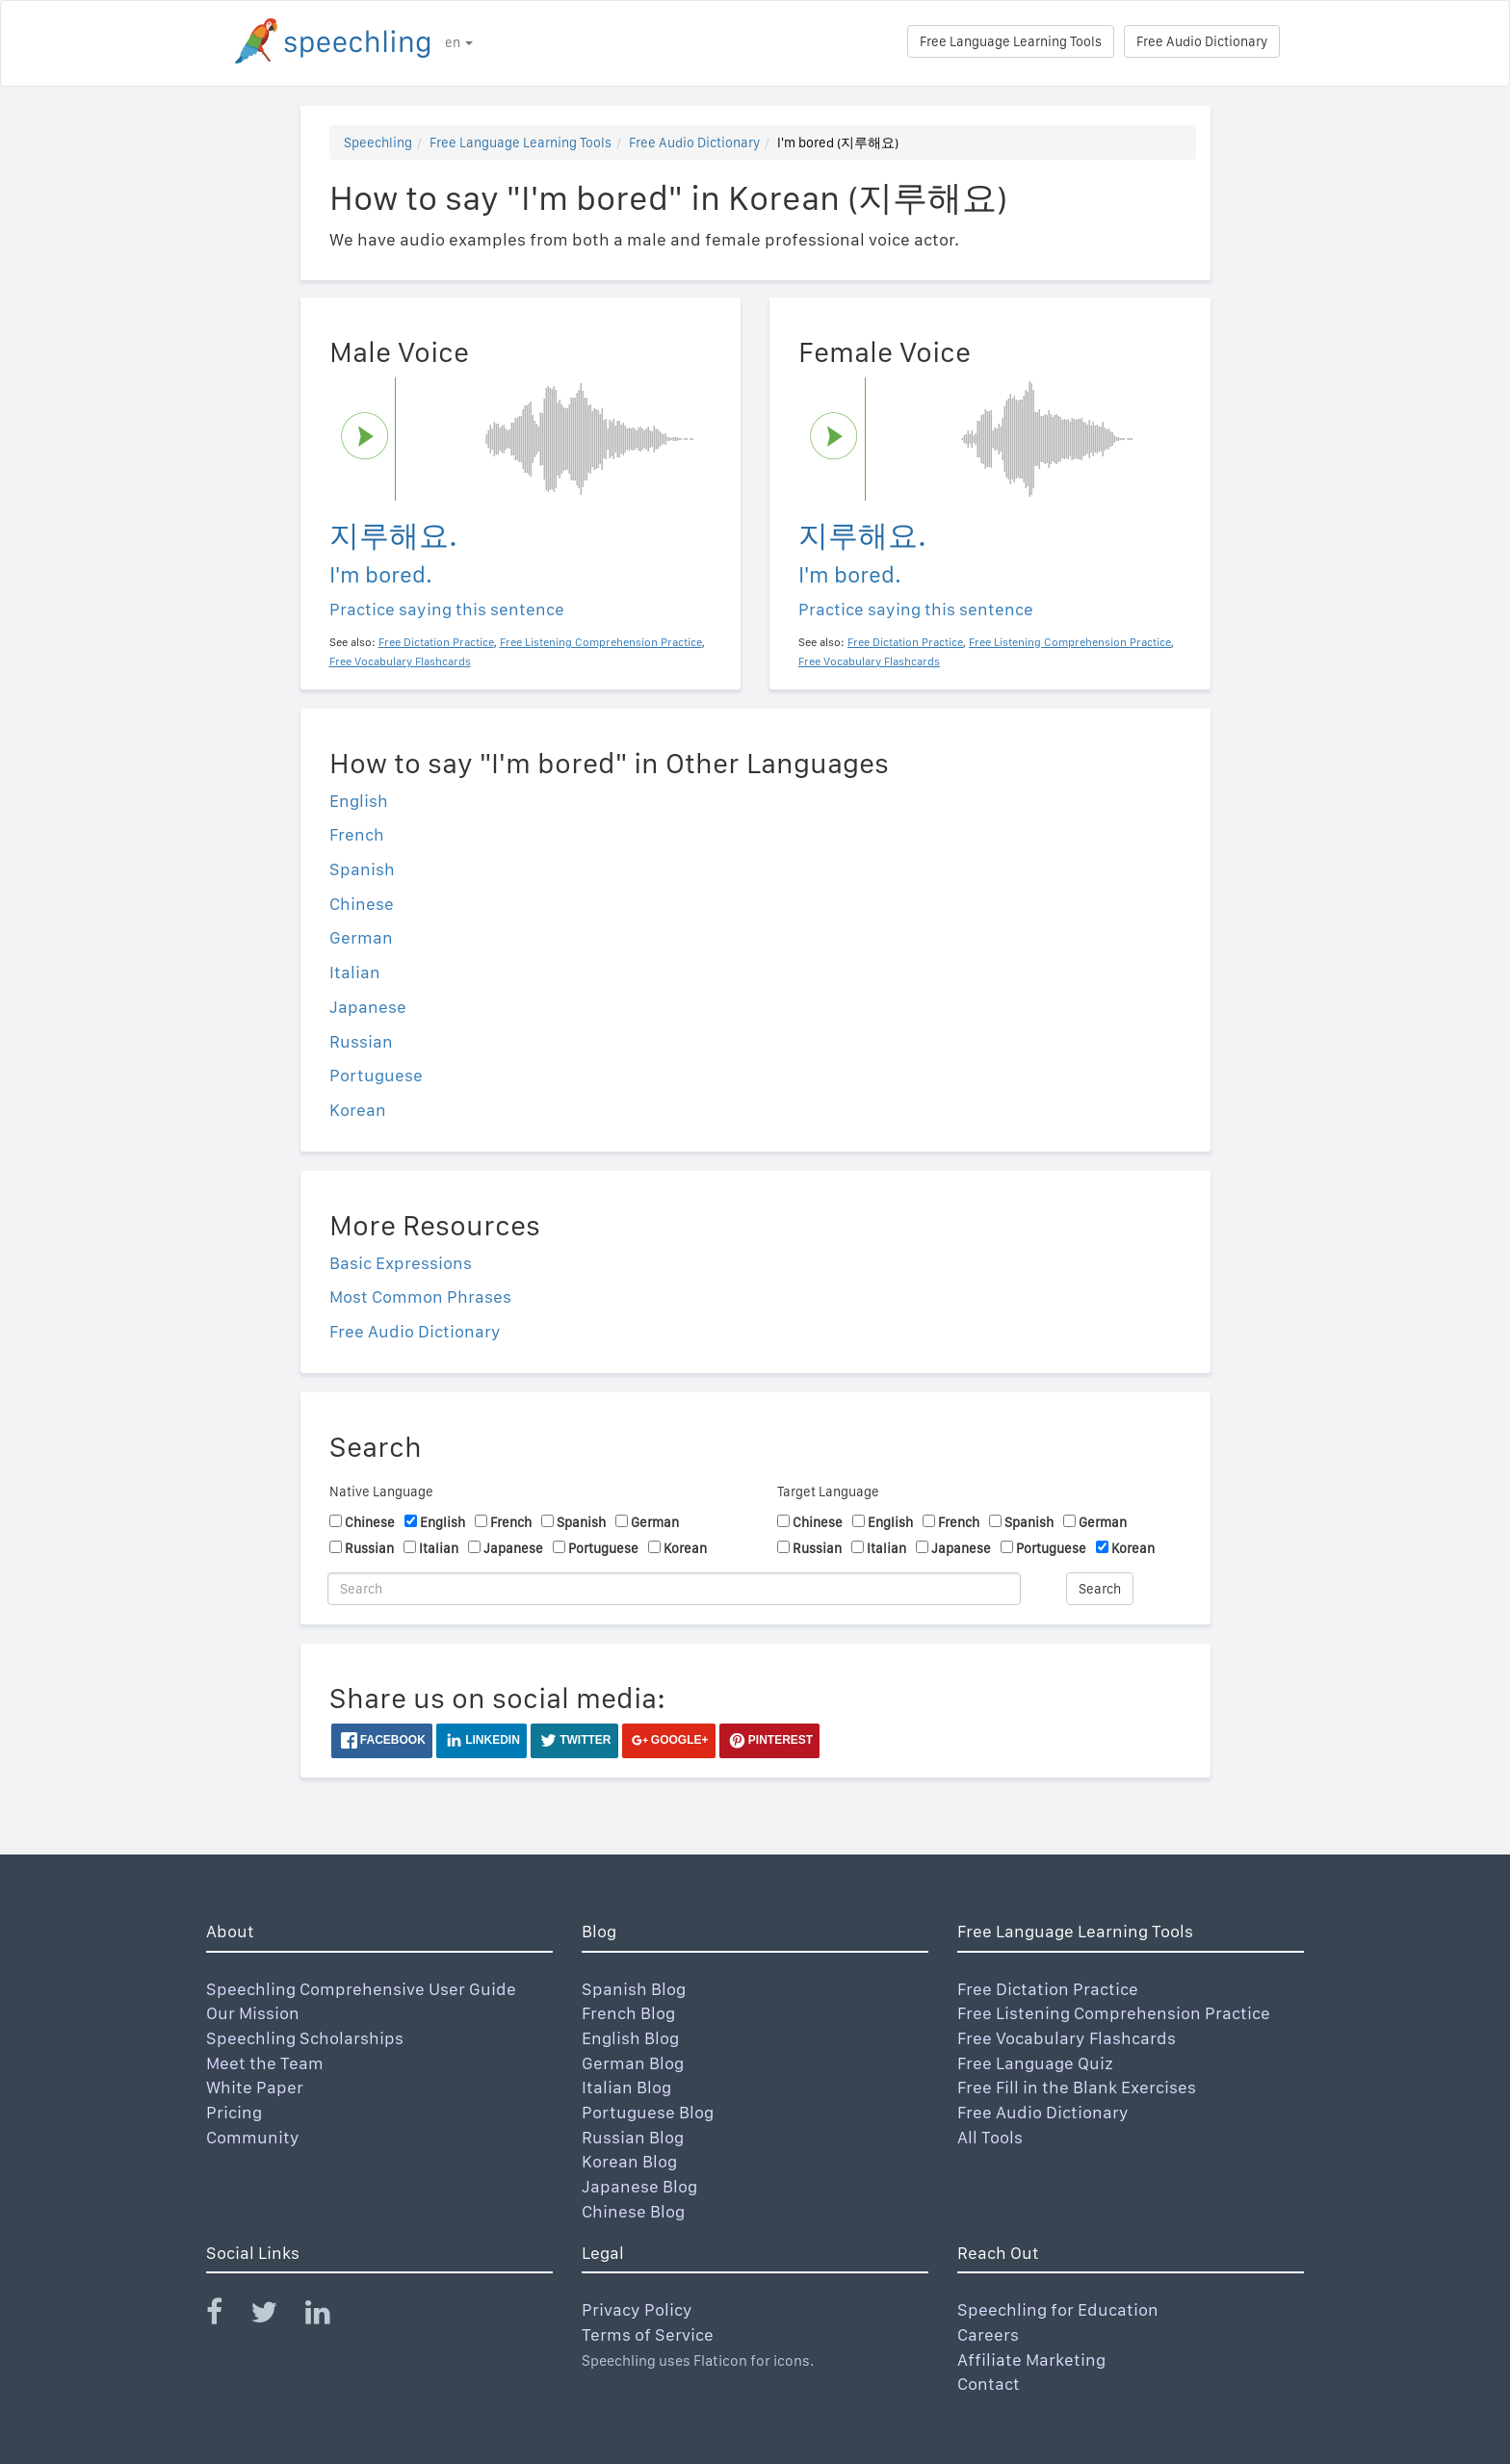  Describe the element at coordinates (361, 1989) in the screenshot. I see `Speechling Comprehensive User Guide` at that location.